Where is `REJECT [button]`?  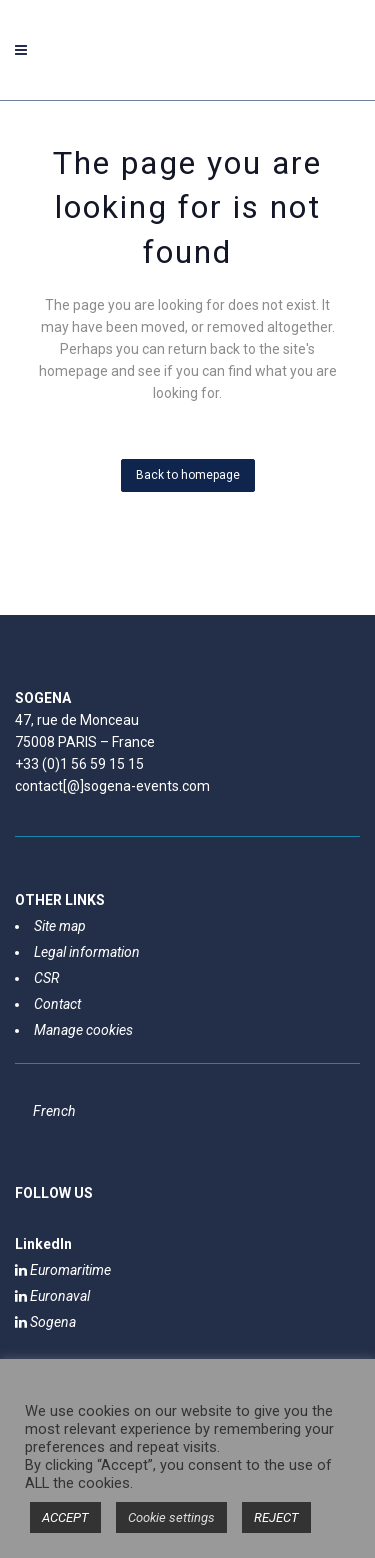
REJECT [button] is located at coordinates (276, 1517).